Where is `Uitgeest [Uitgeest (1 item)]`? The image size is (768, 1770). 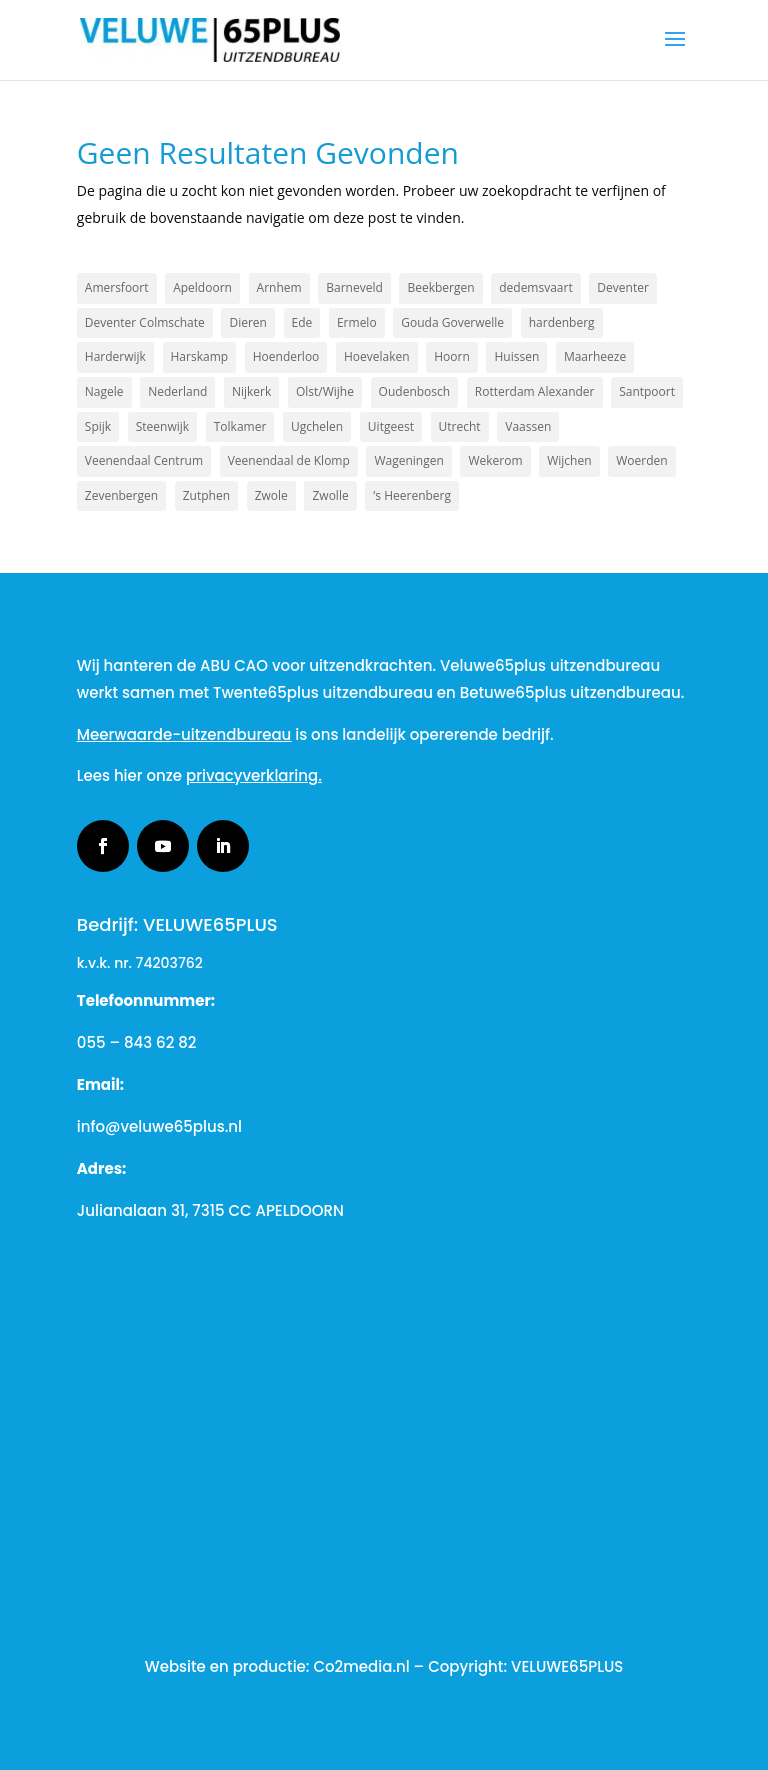
Uitgeest [Uitgeest (1 item)] is located at coordinates (391, 426).